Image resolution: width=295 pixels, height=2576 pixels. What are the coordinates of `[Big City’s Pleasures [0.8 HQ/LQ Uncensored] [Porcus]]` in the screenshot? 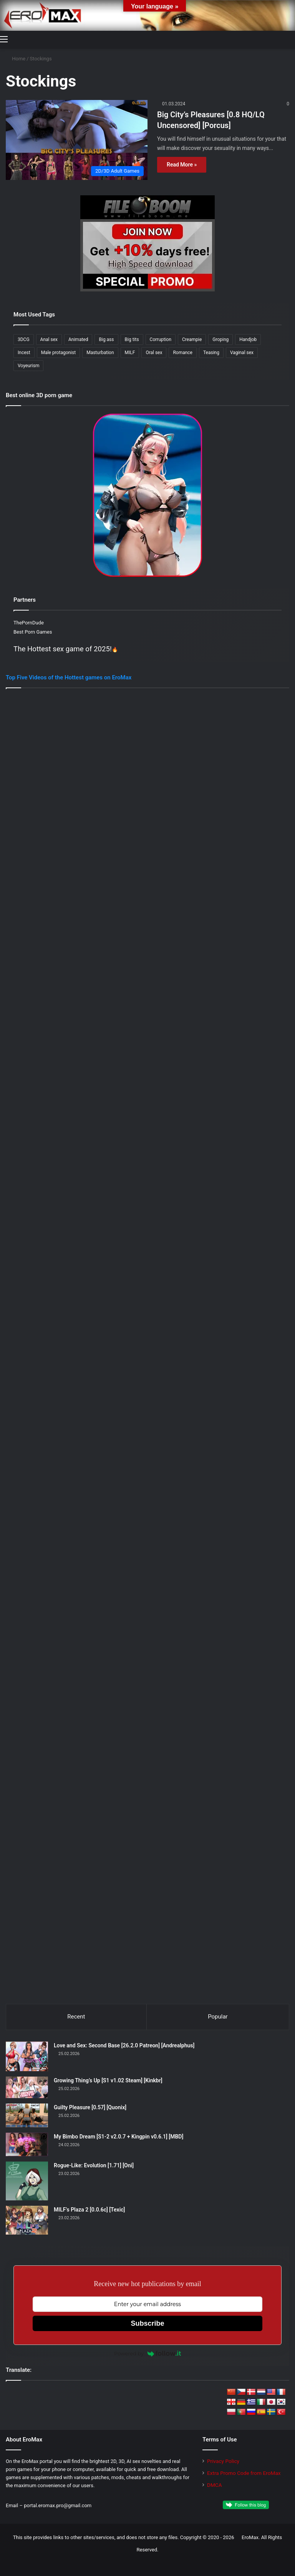 It's located at (77, 140).